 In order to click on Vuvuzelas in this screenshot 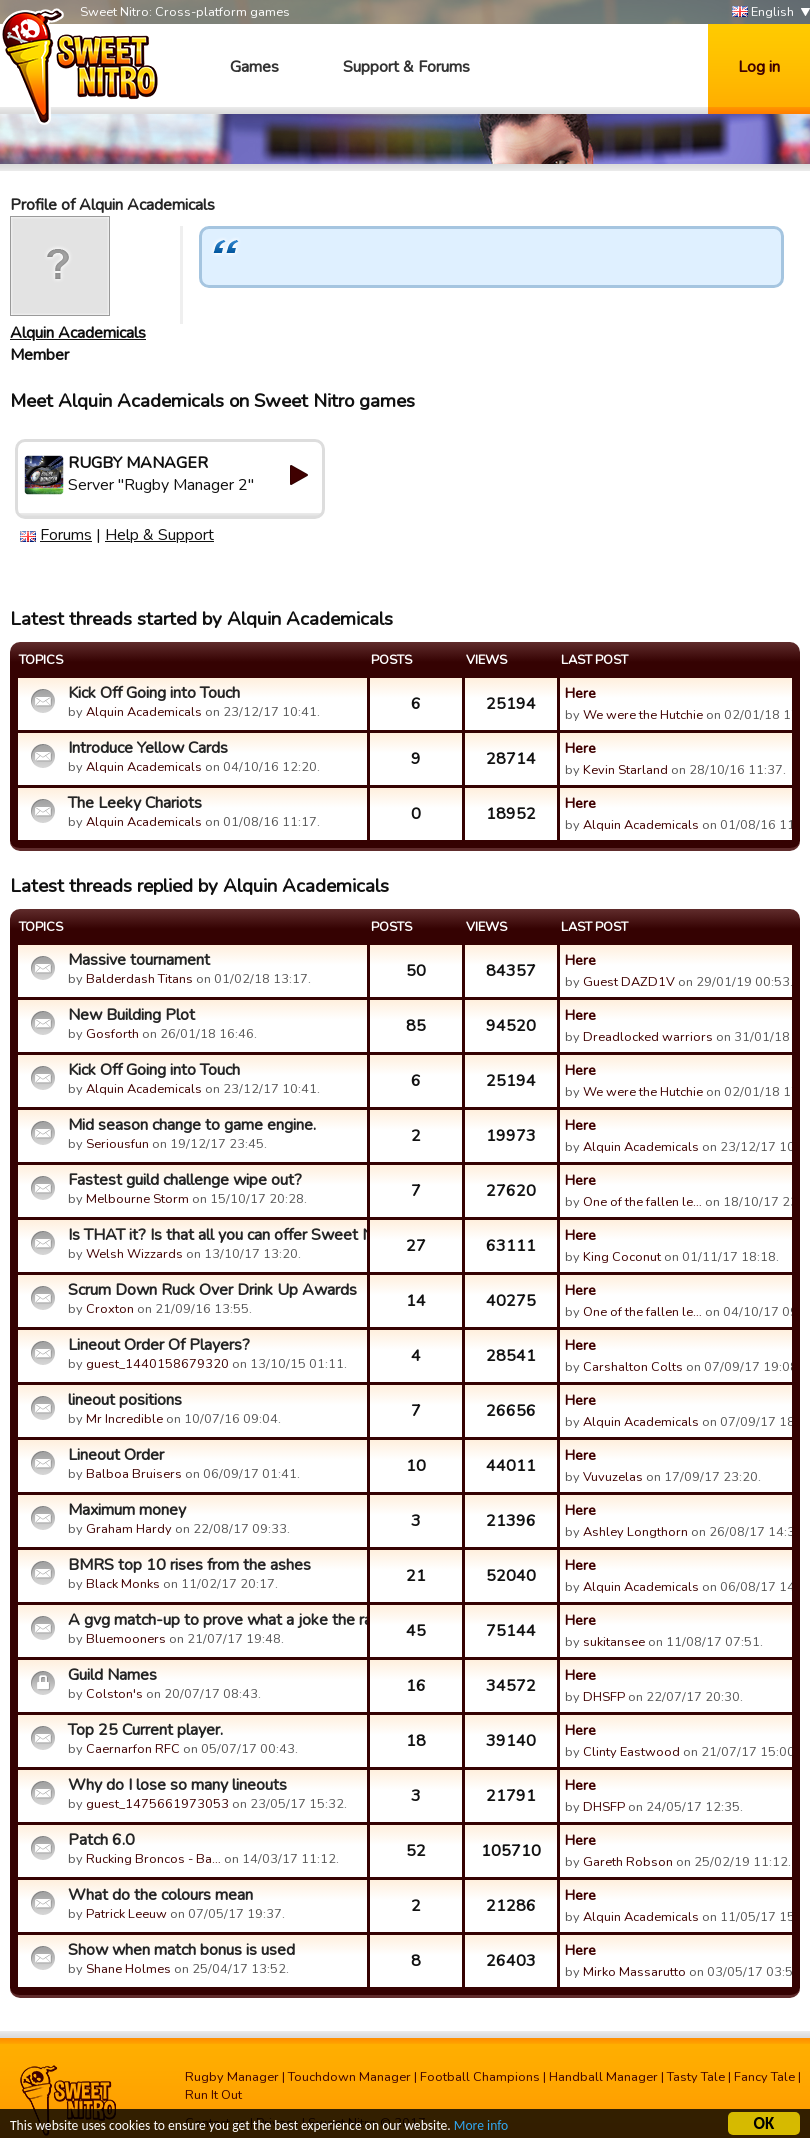, I will do `click(613, 1477)`.